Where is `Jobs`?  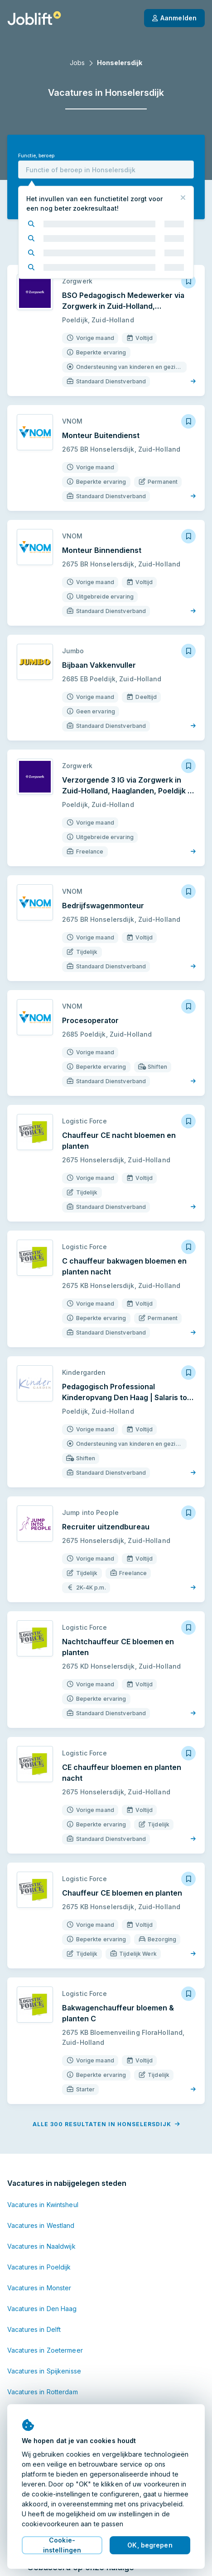
Jobs is located at coordinates (77, 62).